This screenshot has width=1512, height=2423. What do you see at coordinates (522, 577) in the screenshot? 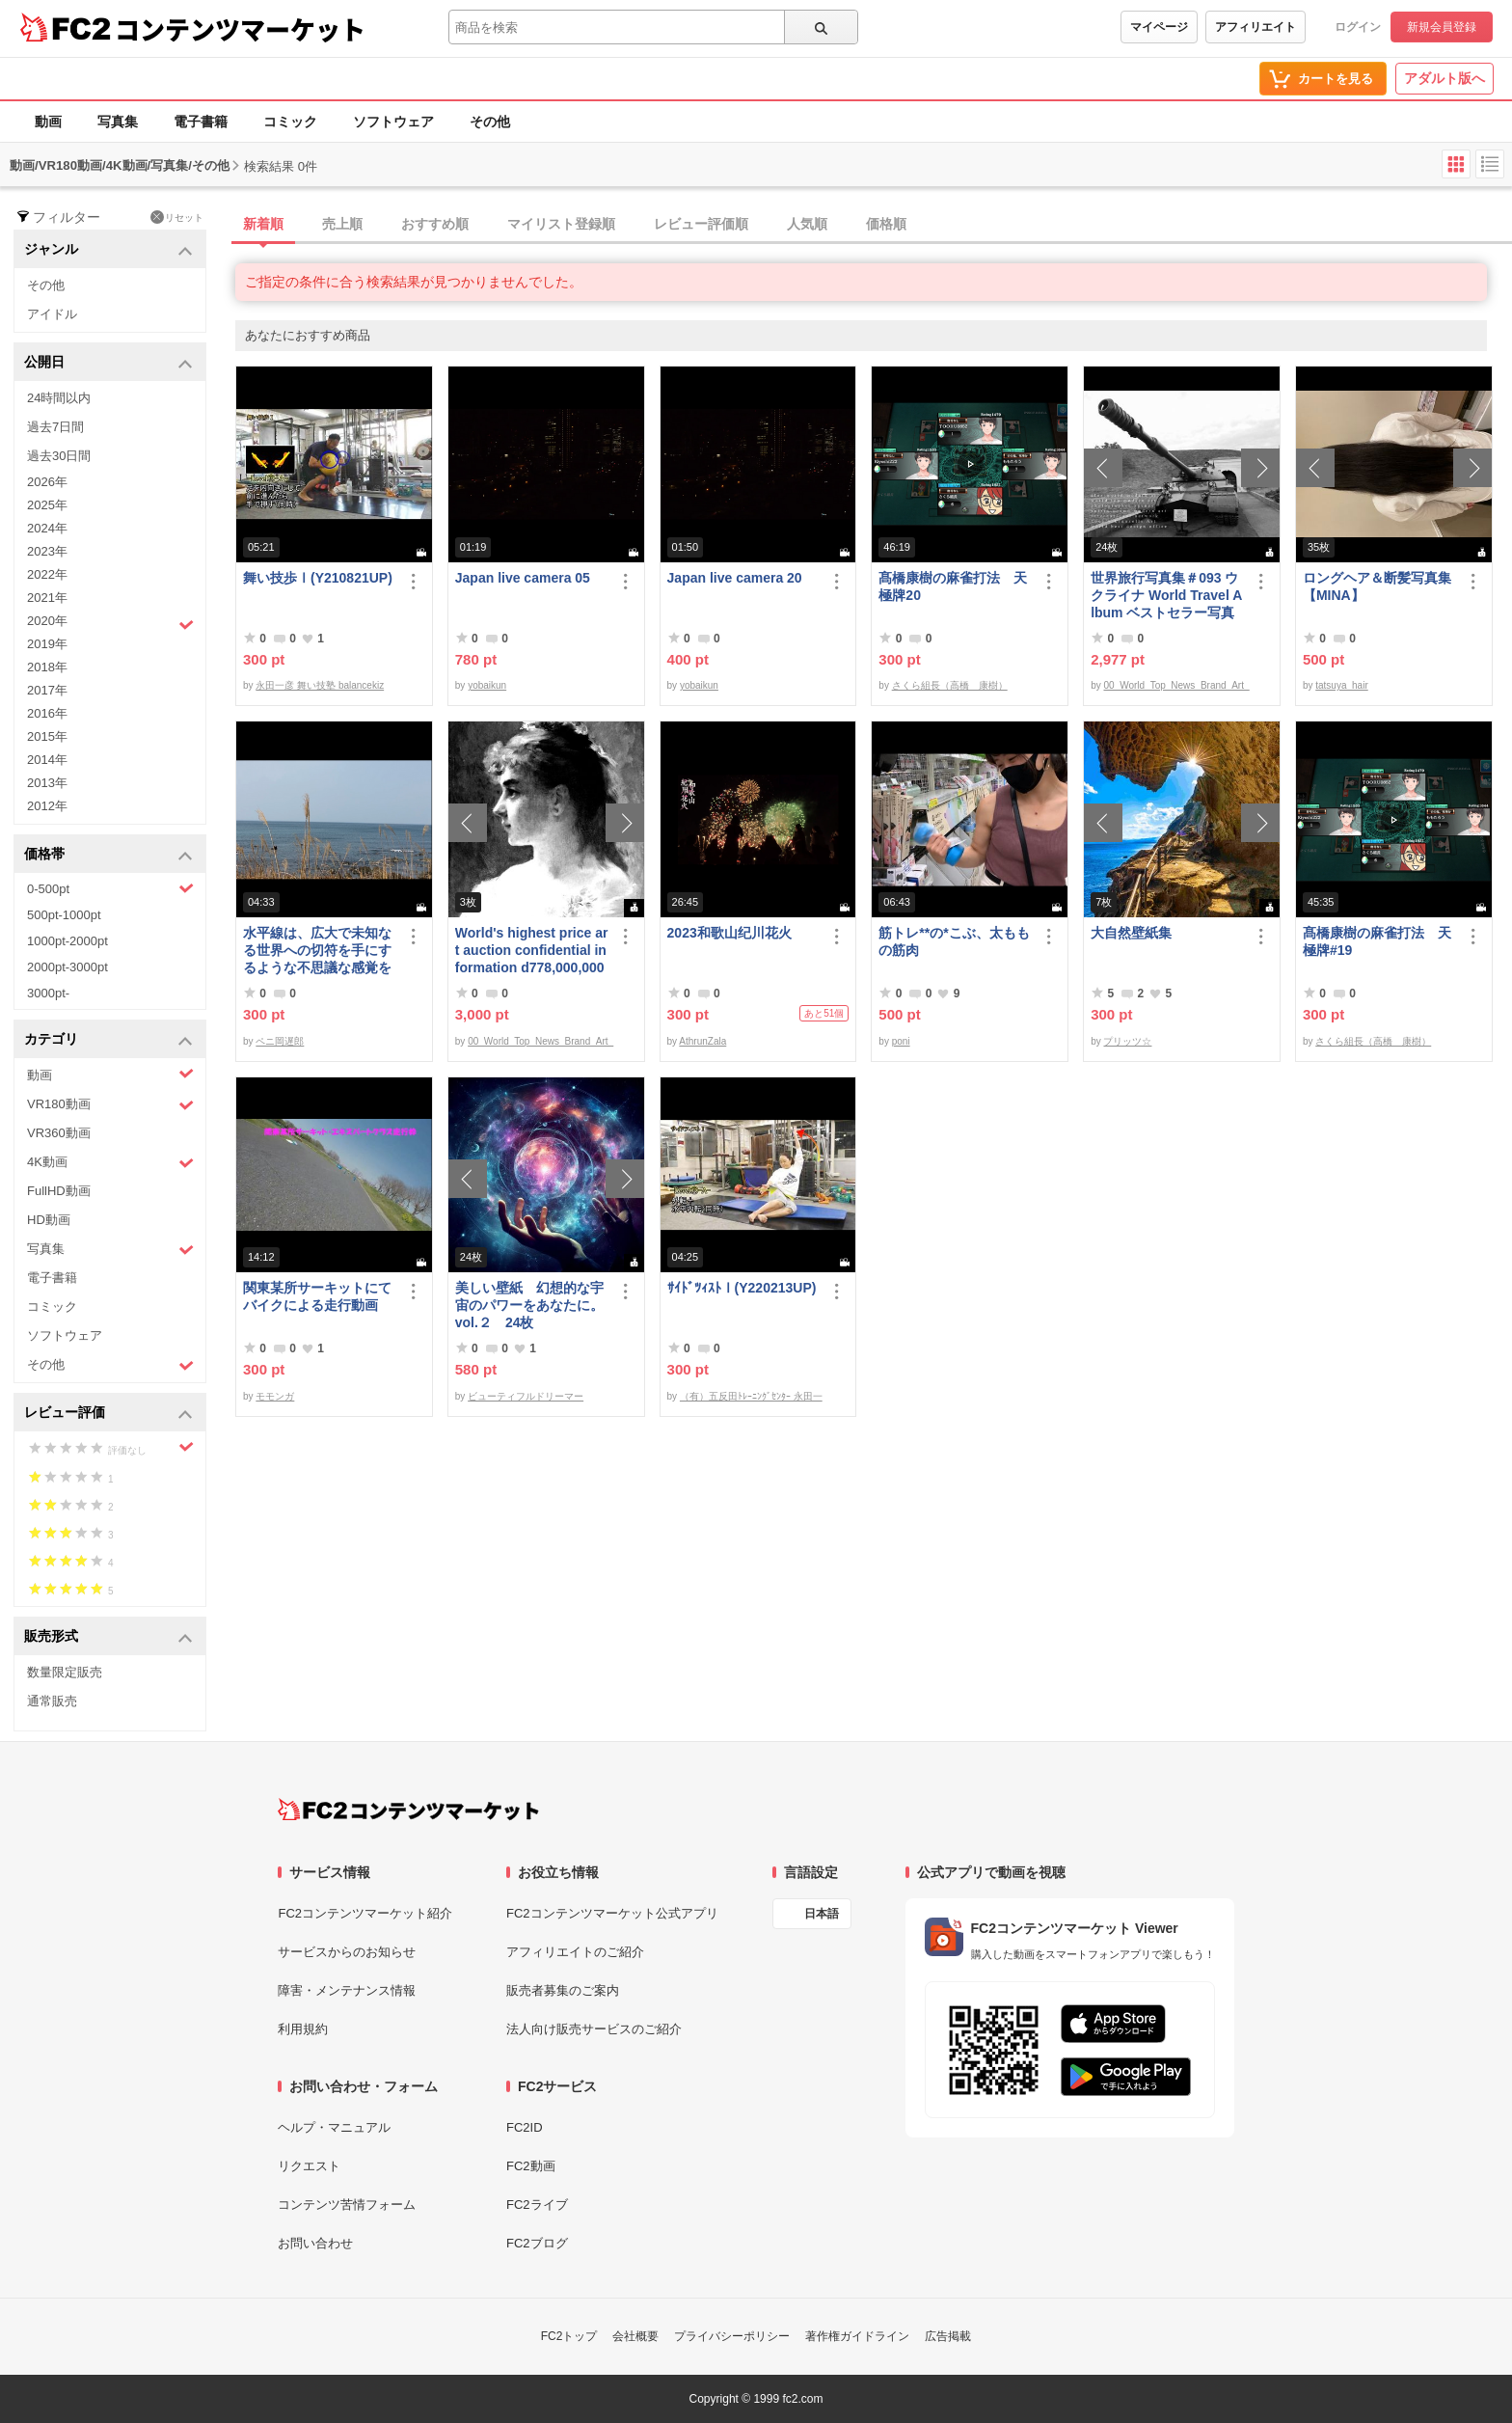
I see `Japan live camera 05` at bounding box center [522, 577].